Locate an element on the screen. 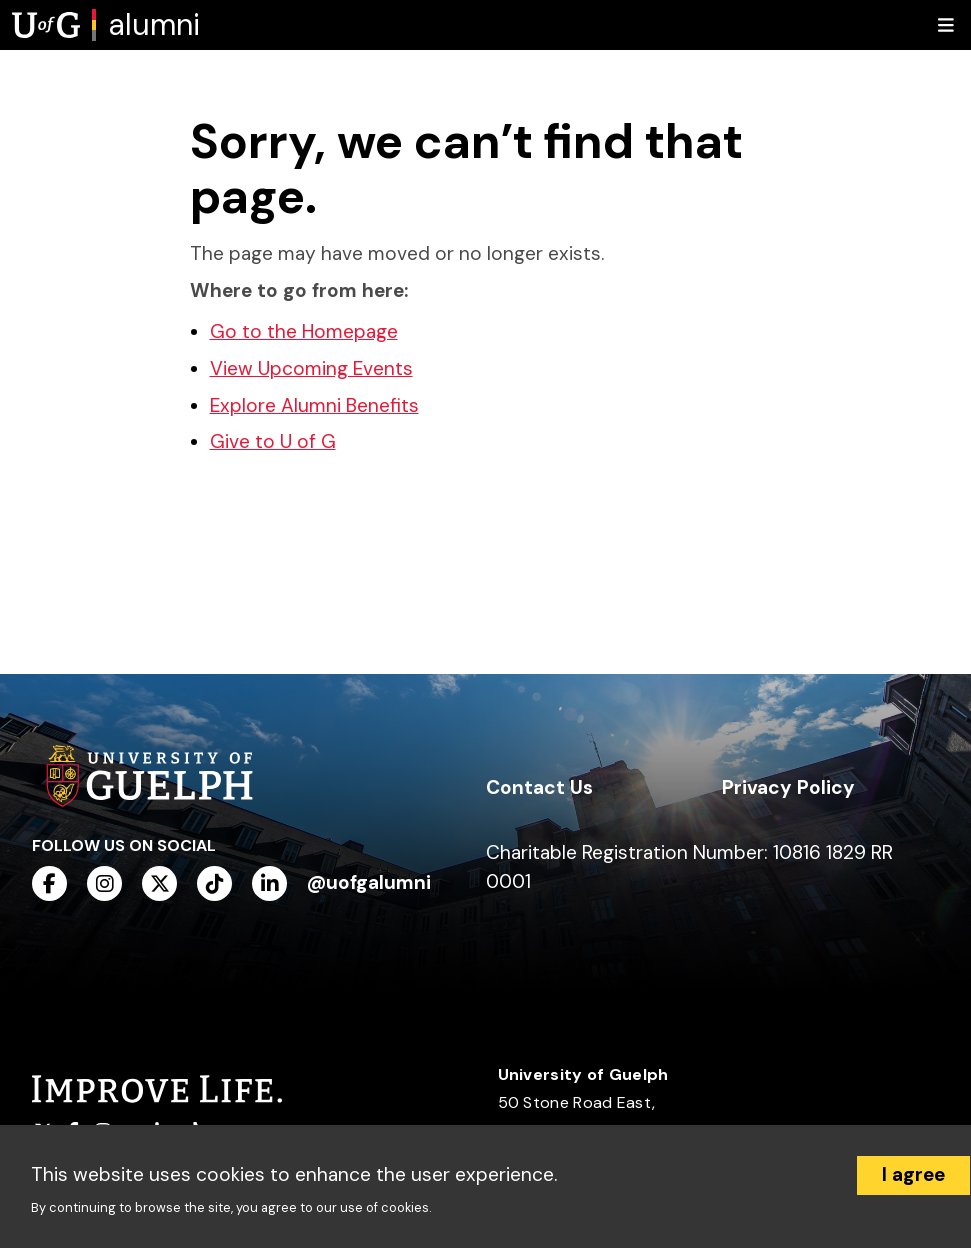 The height and width of the screenshot is (1248, 971). [twitter] is located at coordinates (159, 883).